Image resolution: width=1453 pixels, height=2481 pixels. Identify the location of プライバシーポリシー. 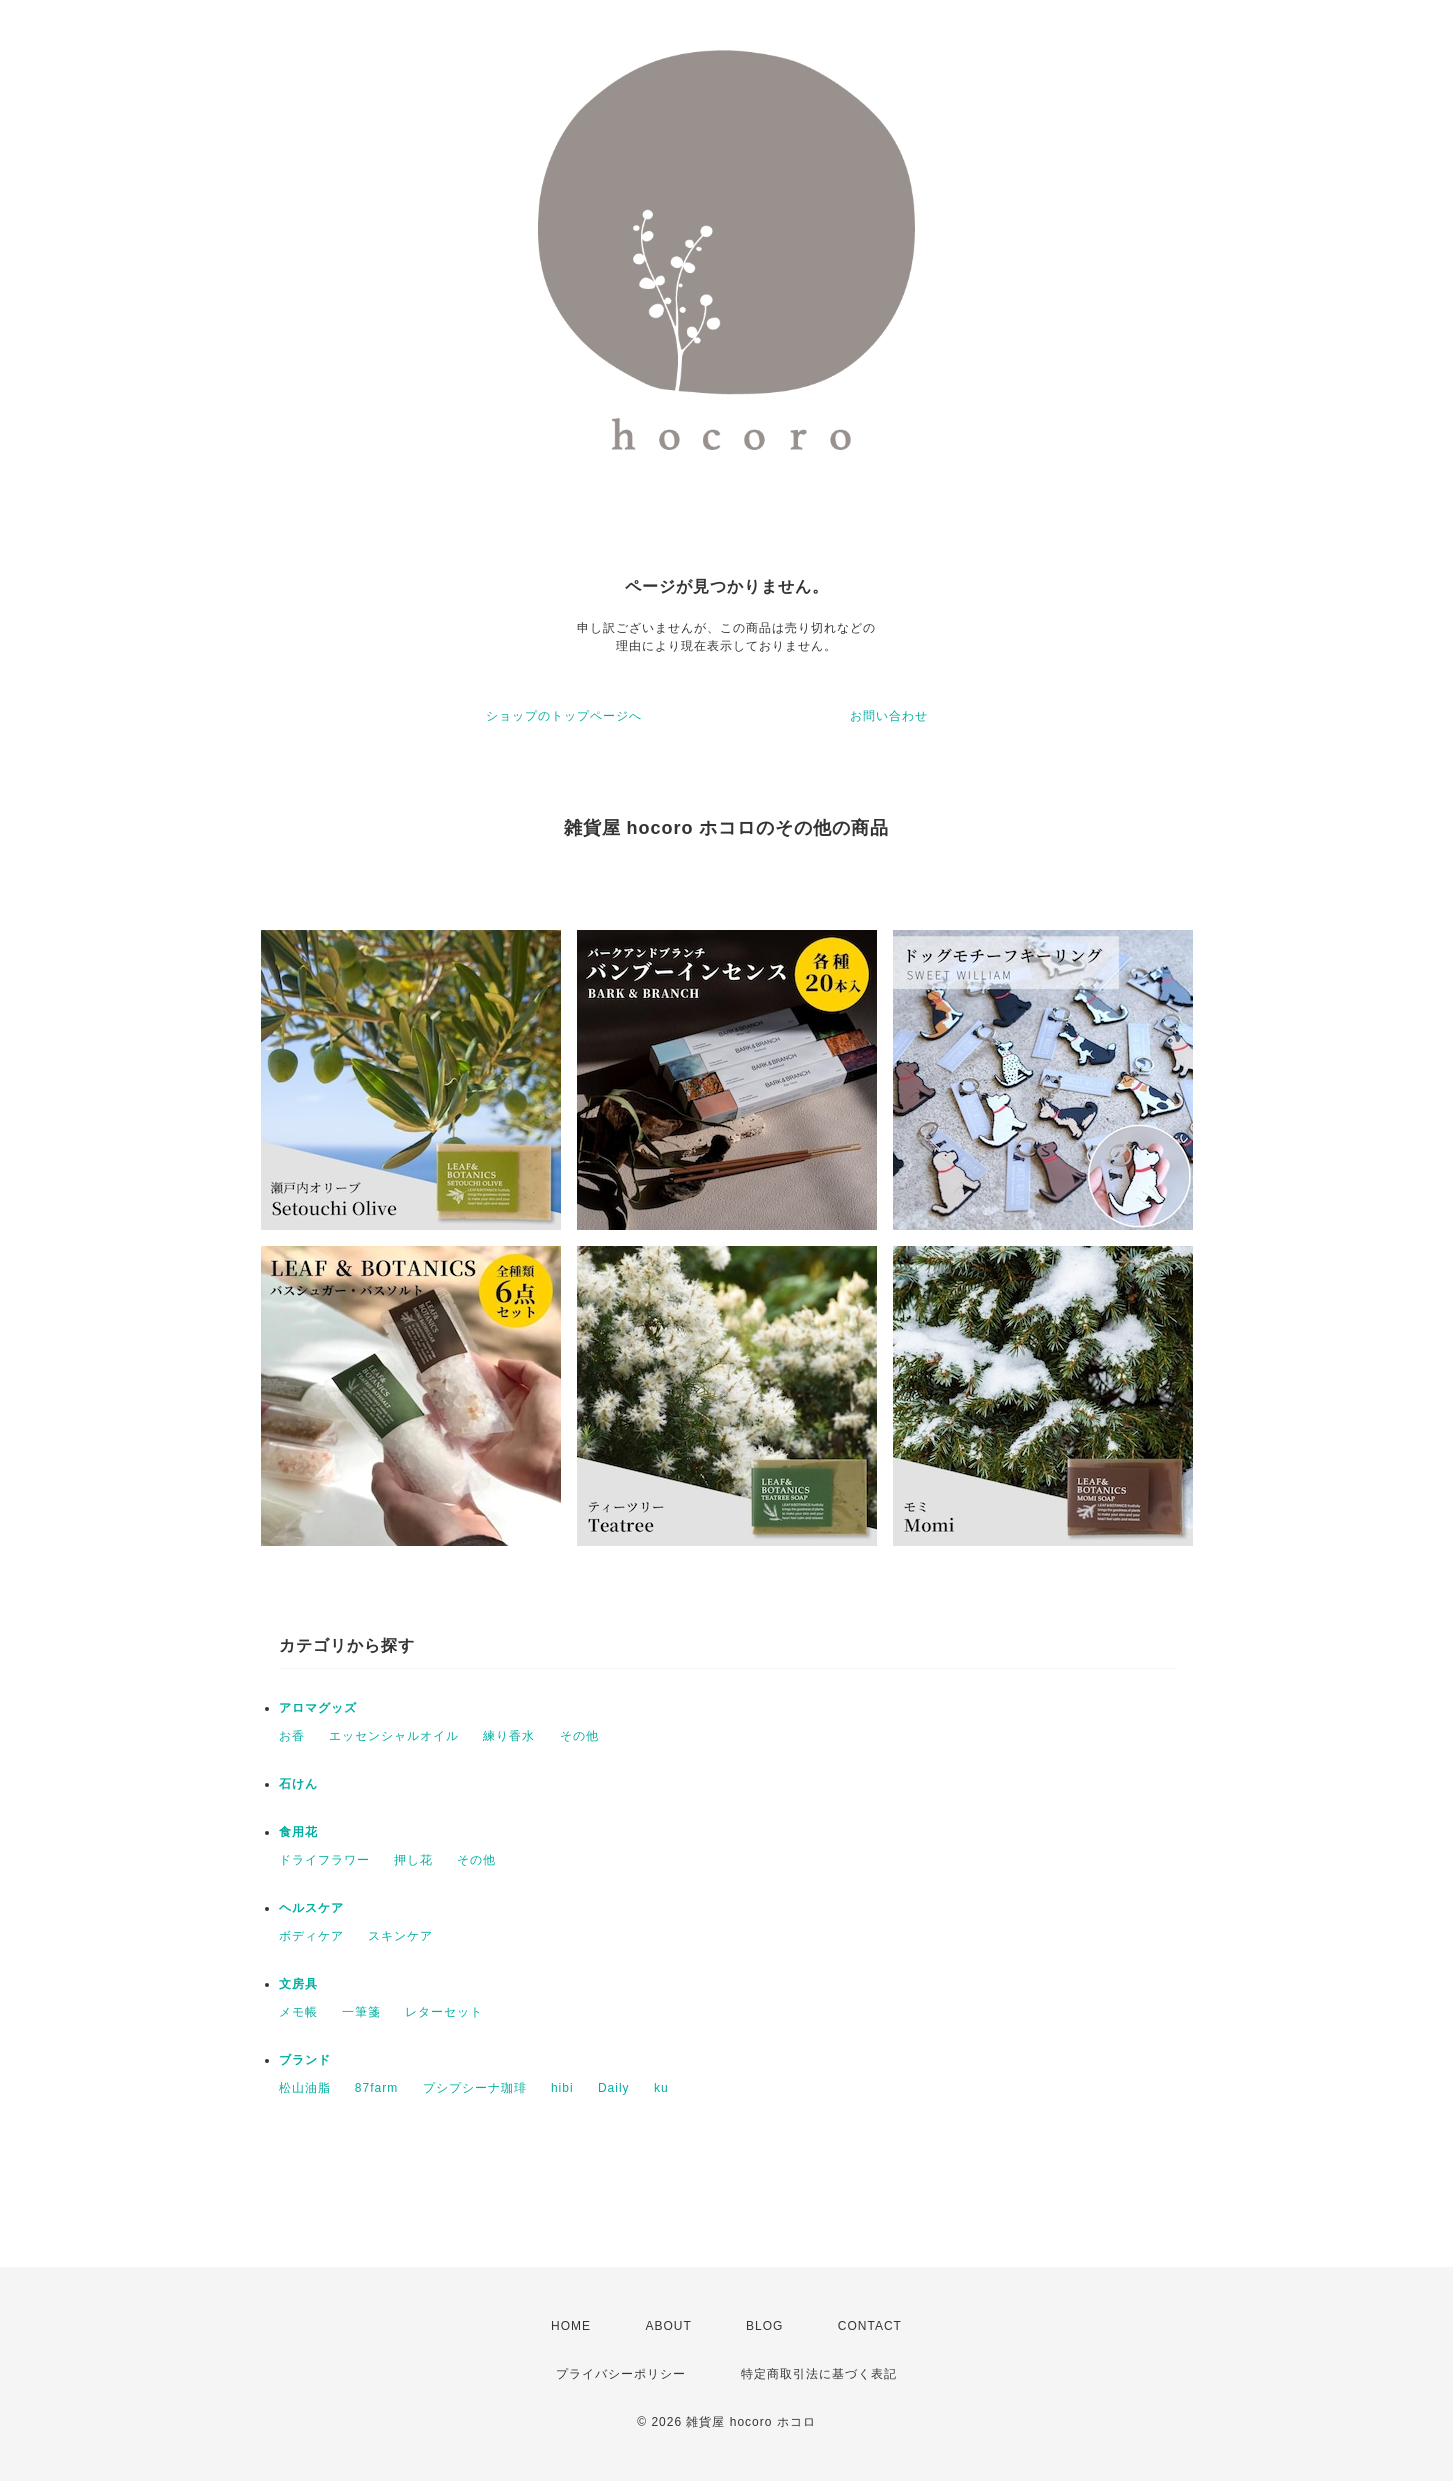
(621, 2374).